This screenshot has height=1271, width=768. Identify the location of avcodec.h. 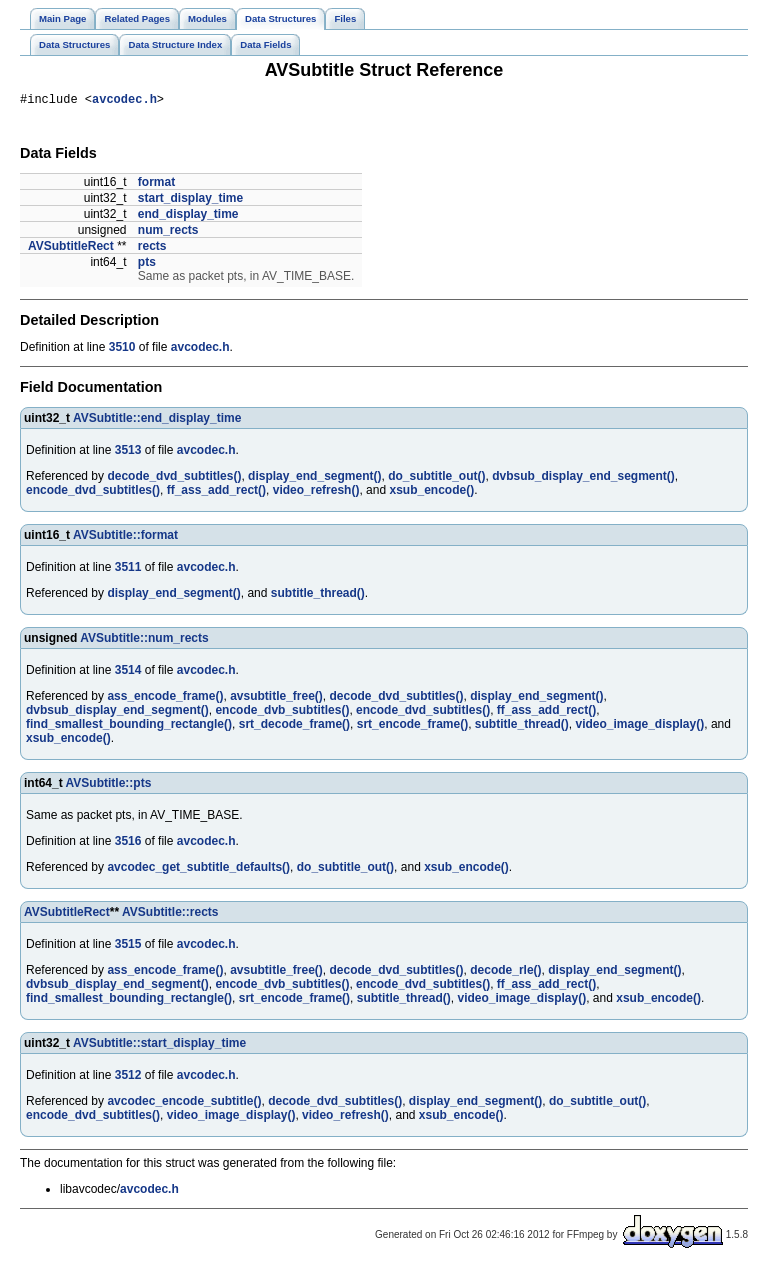
(124, 101).